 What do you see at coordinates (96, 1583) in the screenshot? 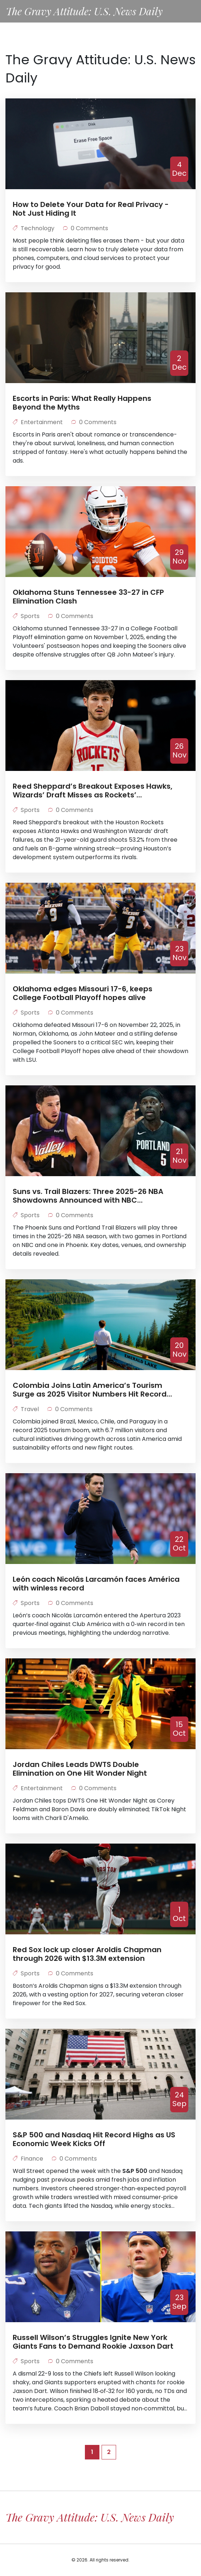
I see `León coach Nicolás Larcamón faces América with winless record` at bounding box center [96, 1583].